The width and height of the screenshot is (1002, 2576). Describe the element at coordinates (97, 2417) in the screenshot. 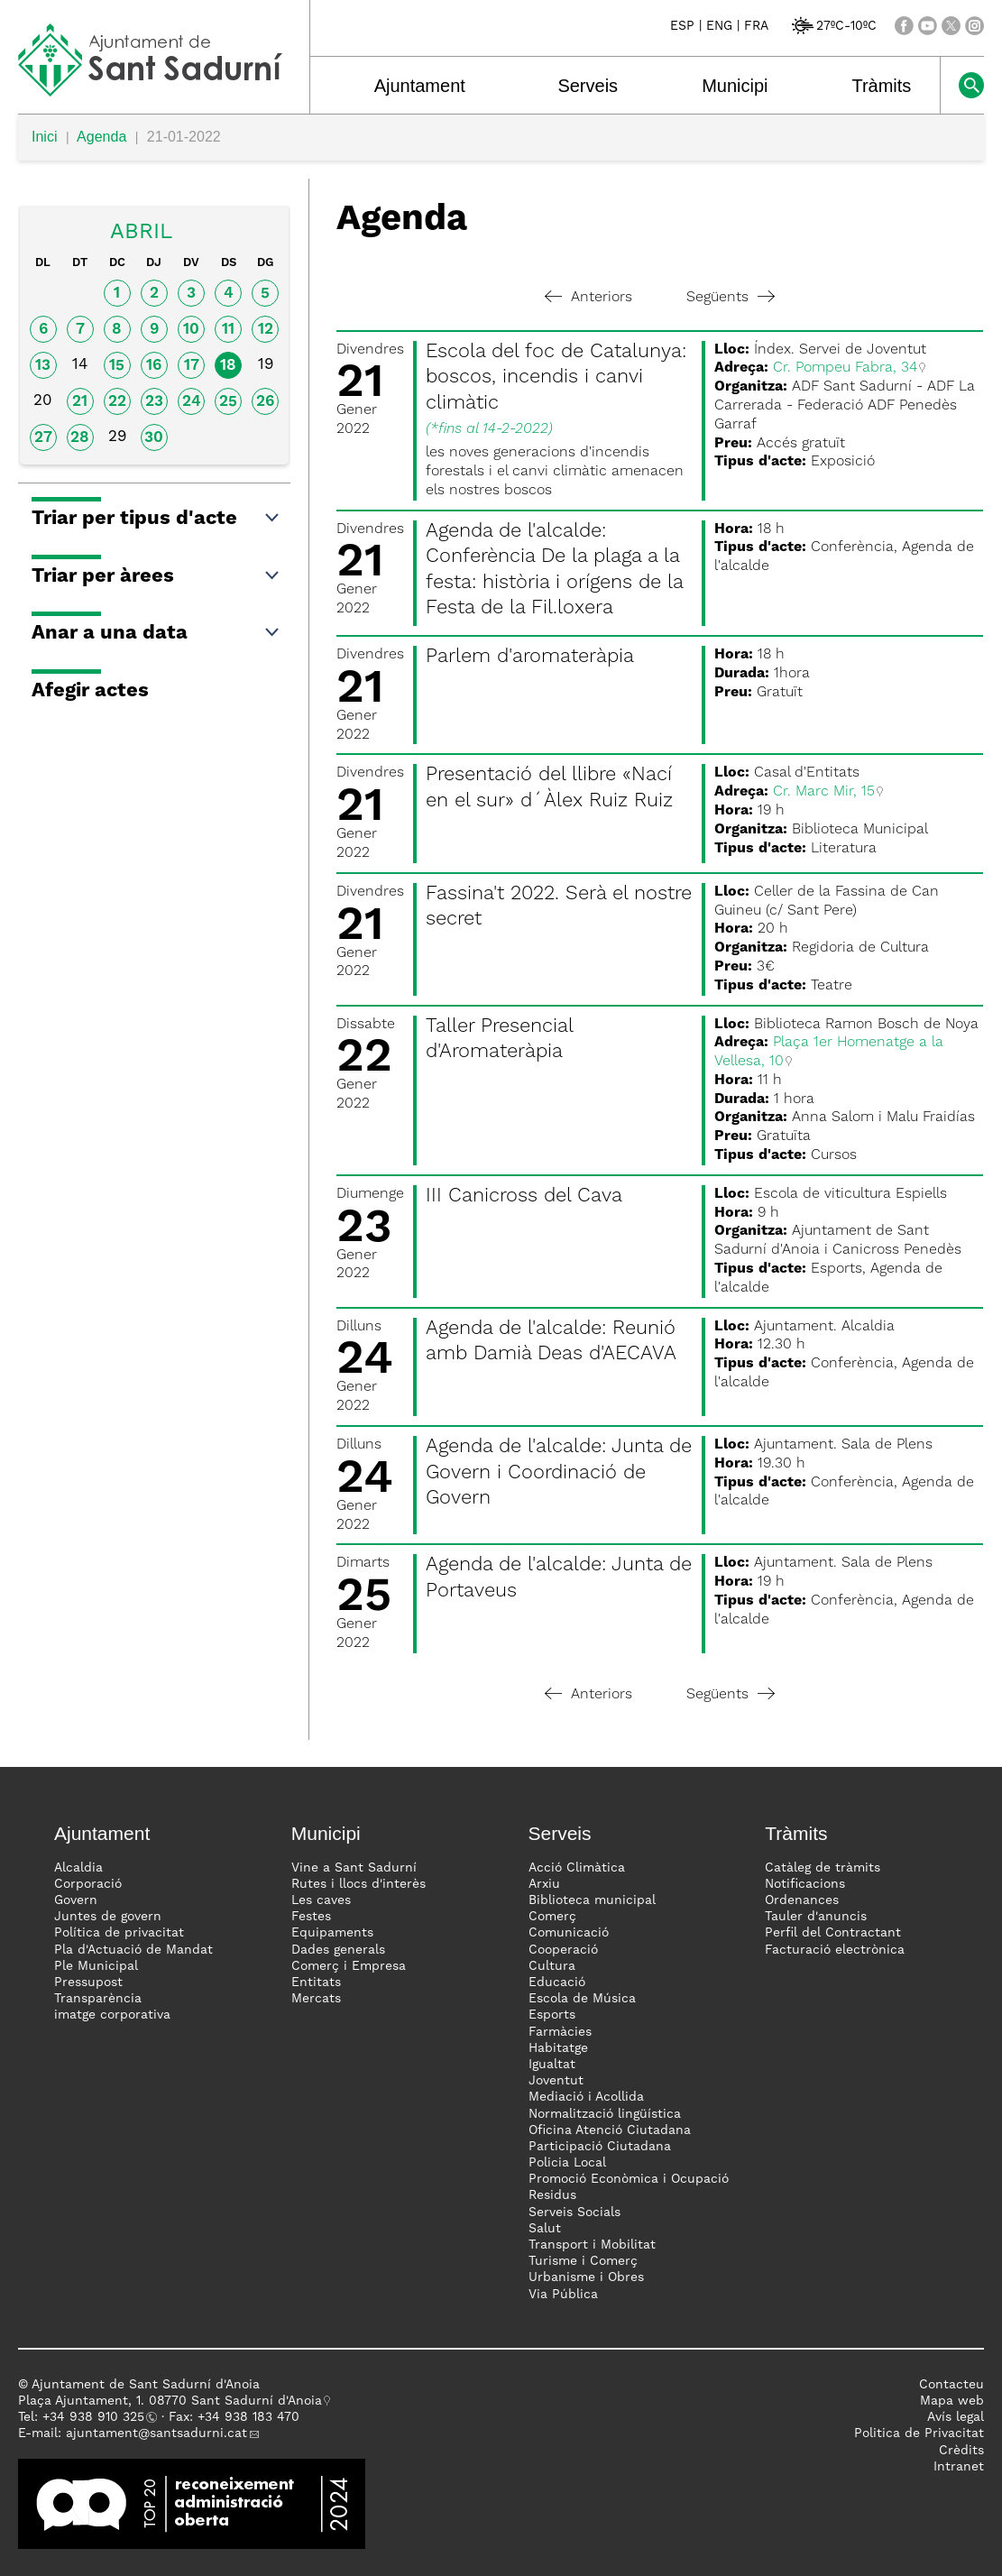

I see `34 938 910 325` at that location.